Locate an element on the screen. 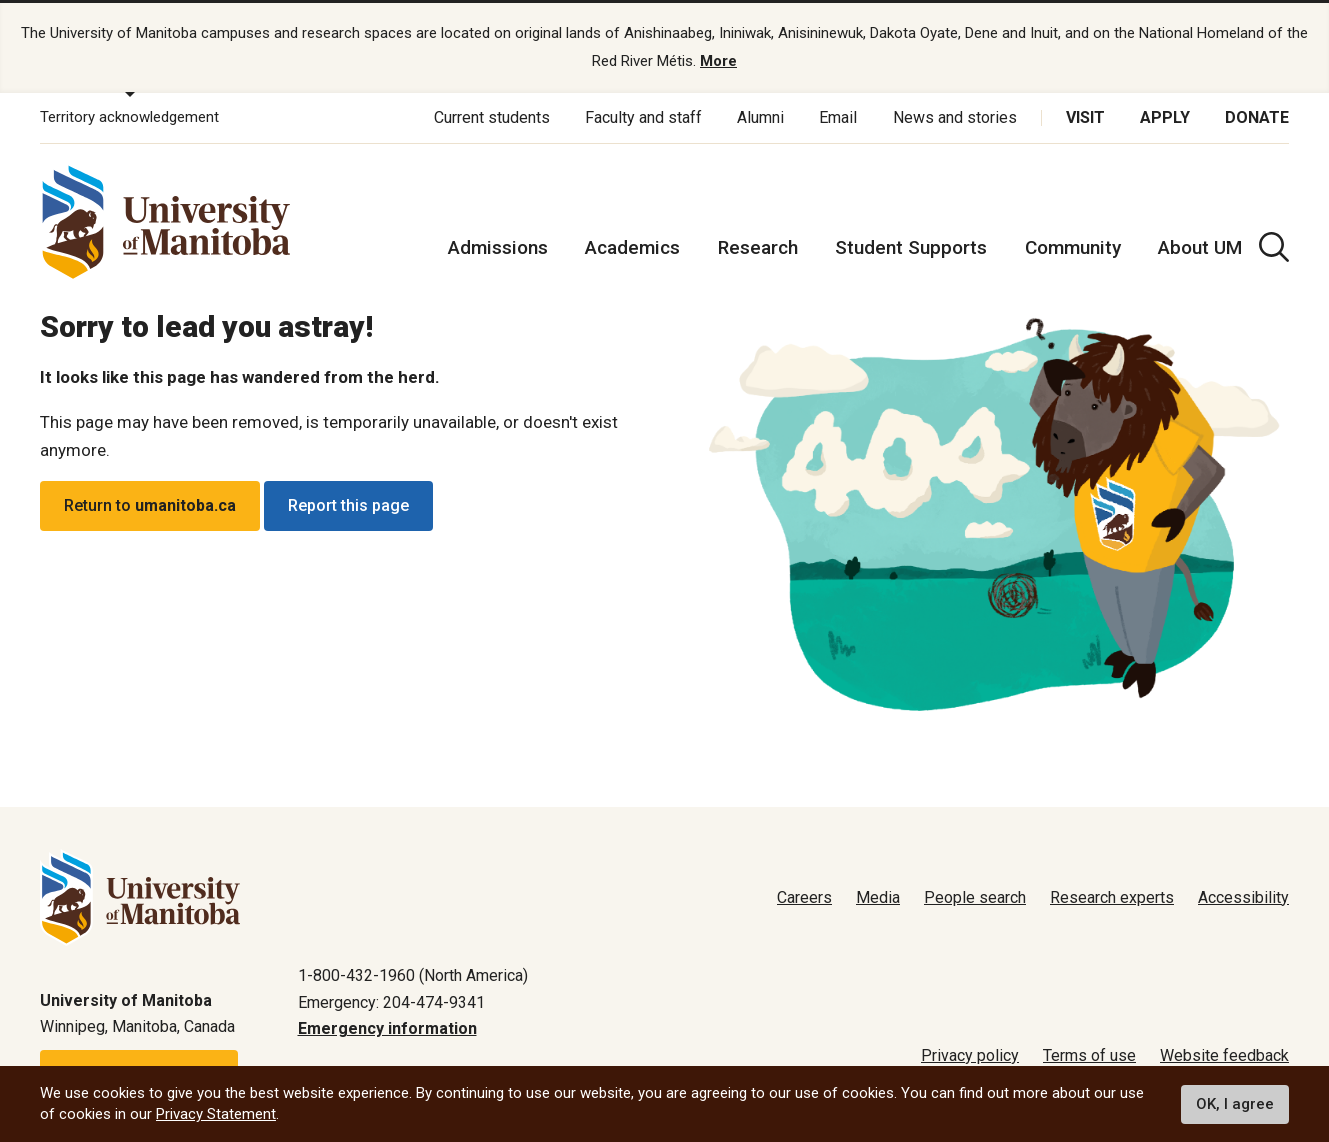 The height and width of the screenshot is (1142, 1329). Media is located at coordinates (878, 897).